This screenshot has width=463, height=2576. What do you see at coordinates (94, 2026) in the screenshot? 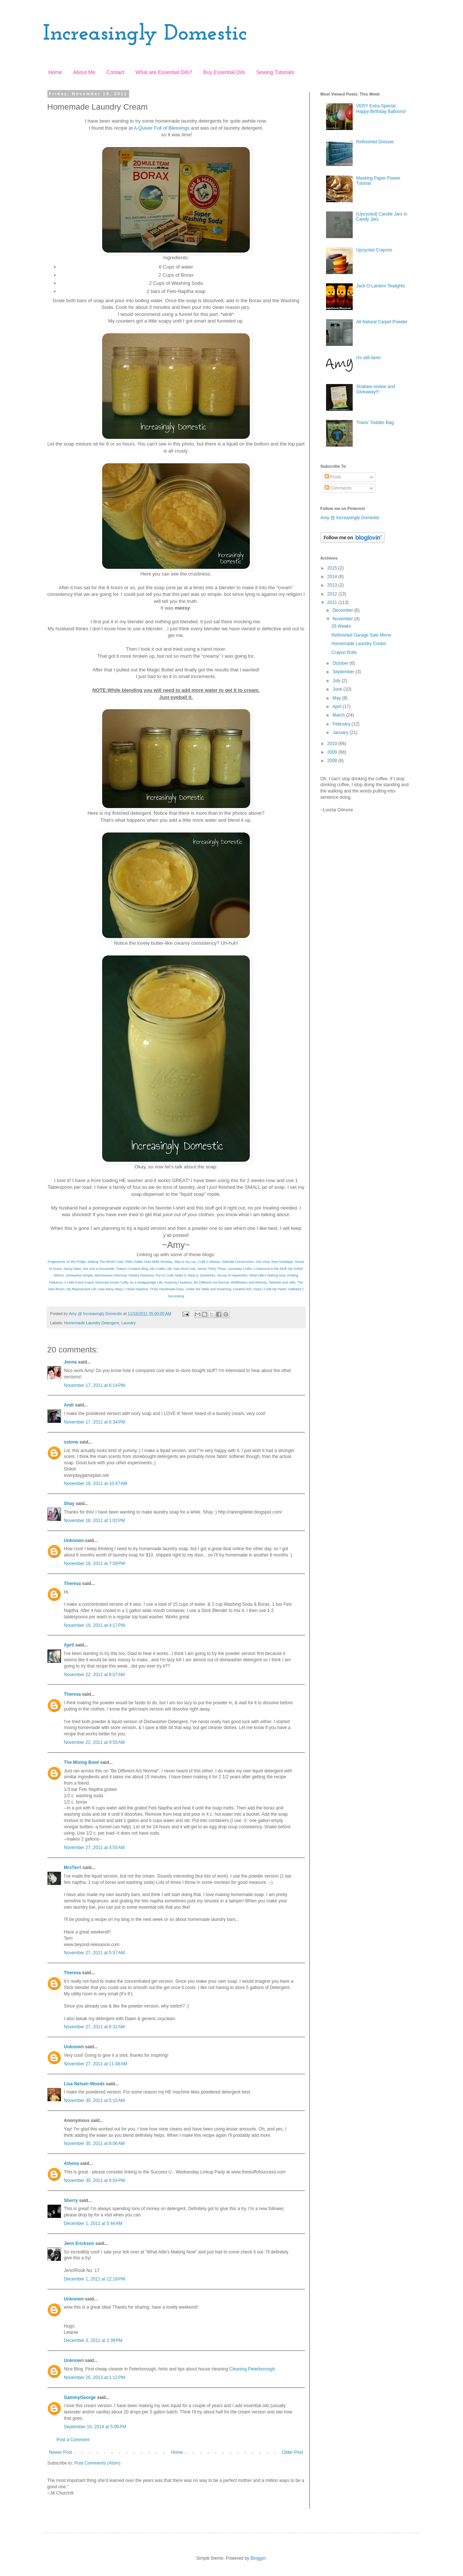
I see `November 27, 2011 at 6:32 AM` at bounding box center [94, 2026].